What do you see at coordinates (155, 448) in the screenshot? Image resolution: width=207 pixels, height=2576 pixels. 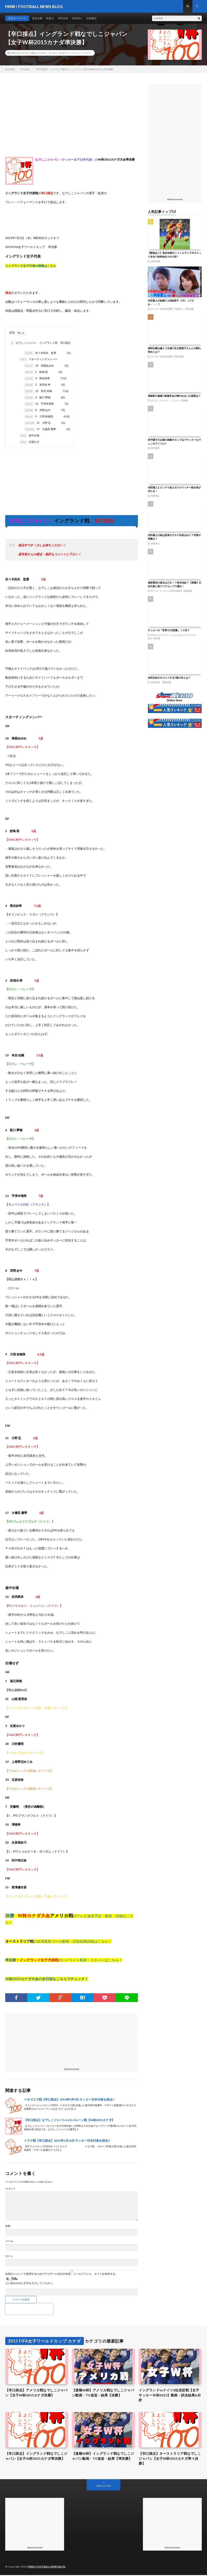 I see `田中陽子` at bounding box center [155, 448].